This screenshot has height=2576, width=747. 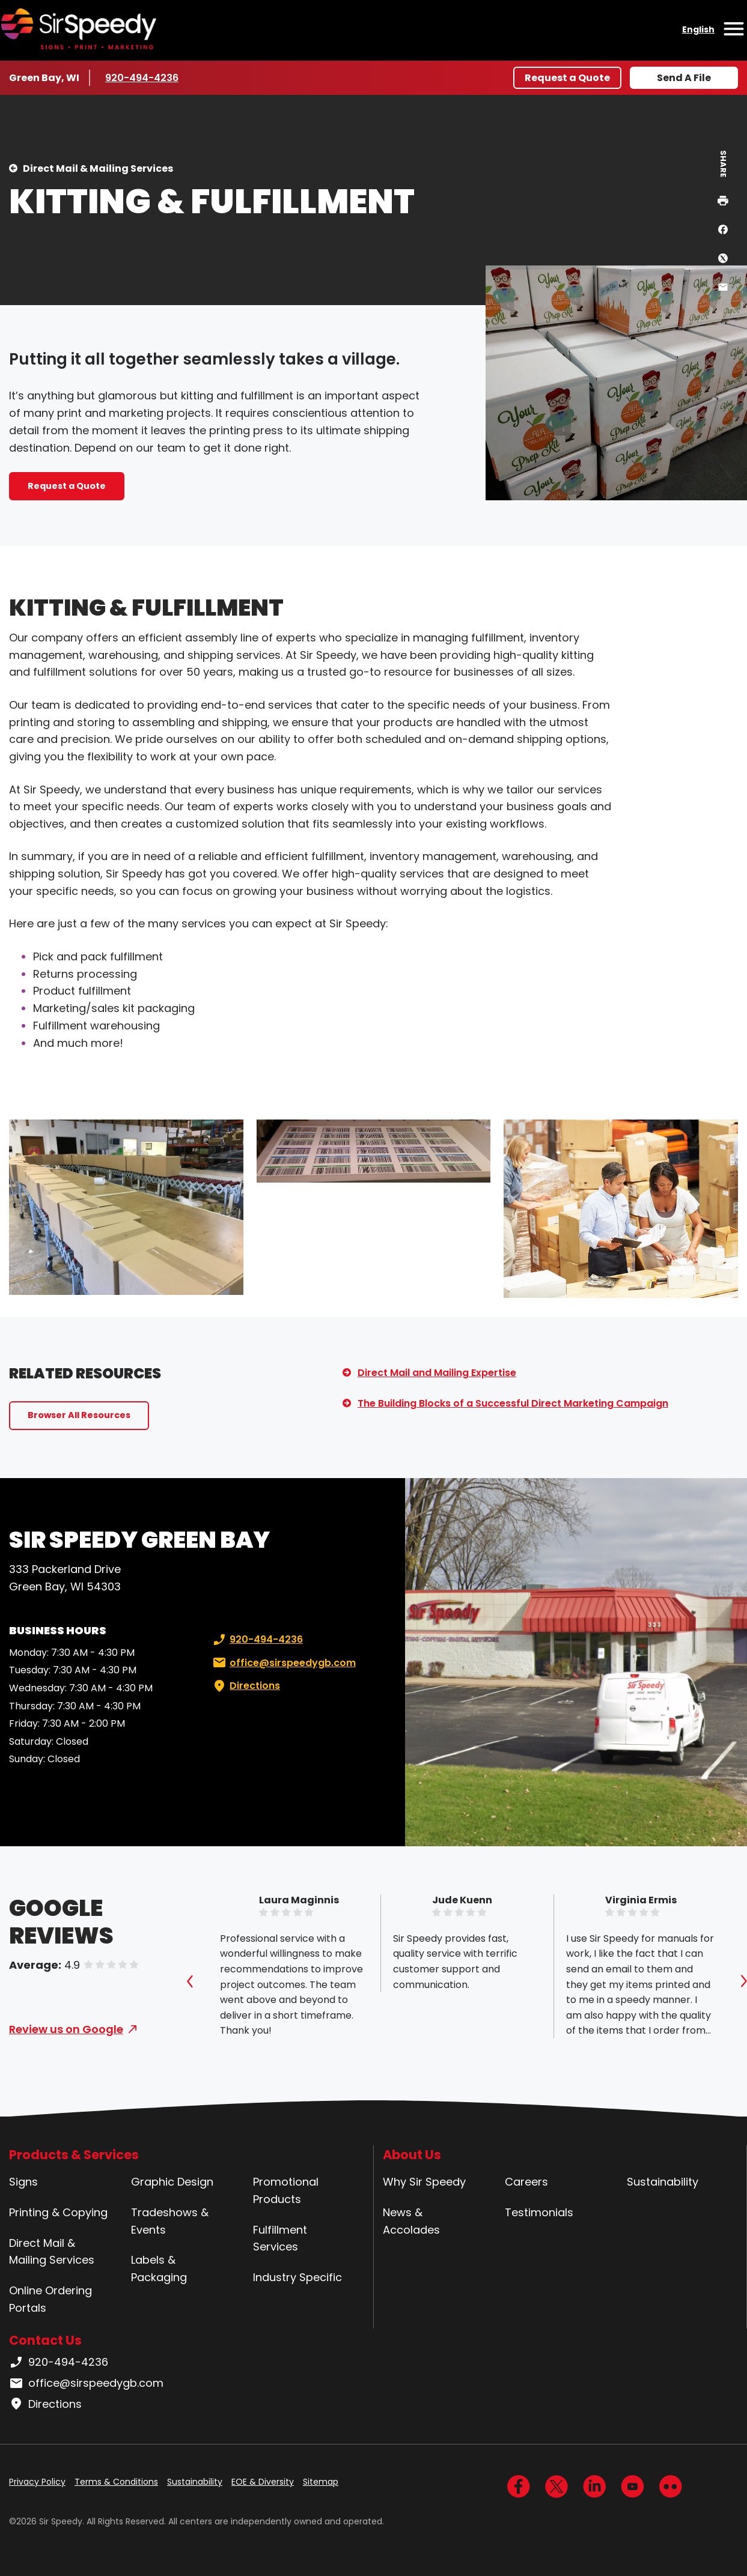 What do you see at coordinates (23, 2181) in the screenshot?
I see `Signs` at bounding box center [23, 2181].